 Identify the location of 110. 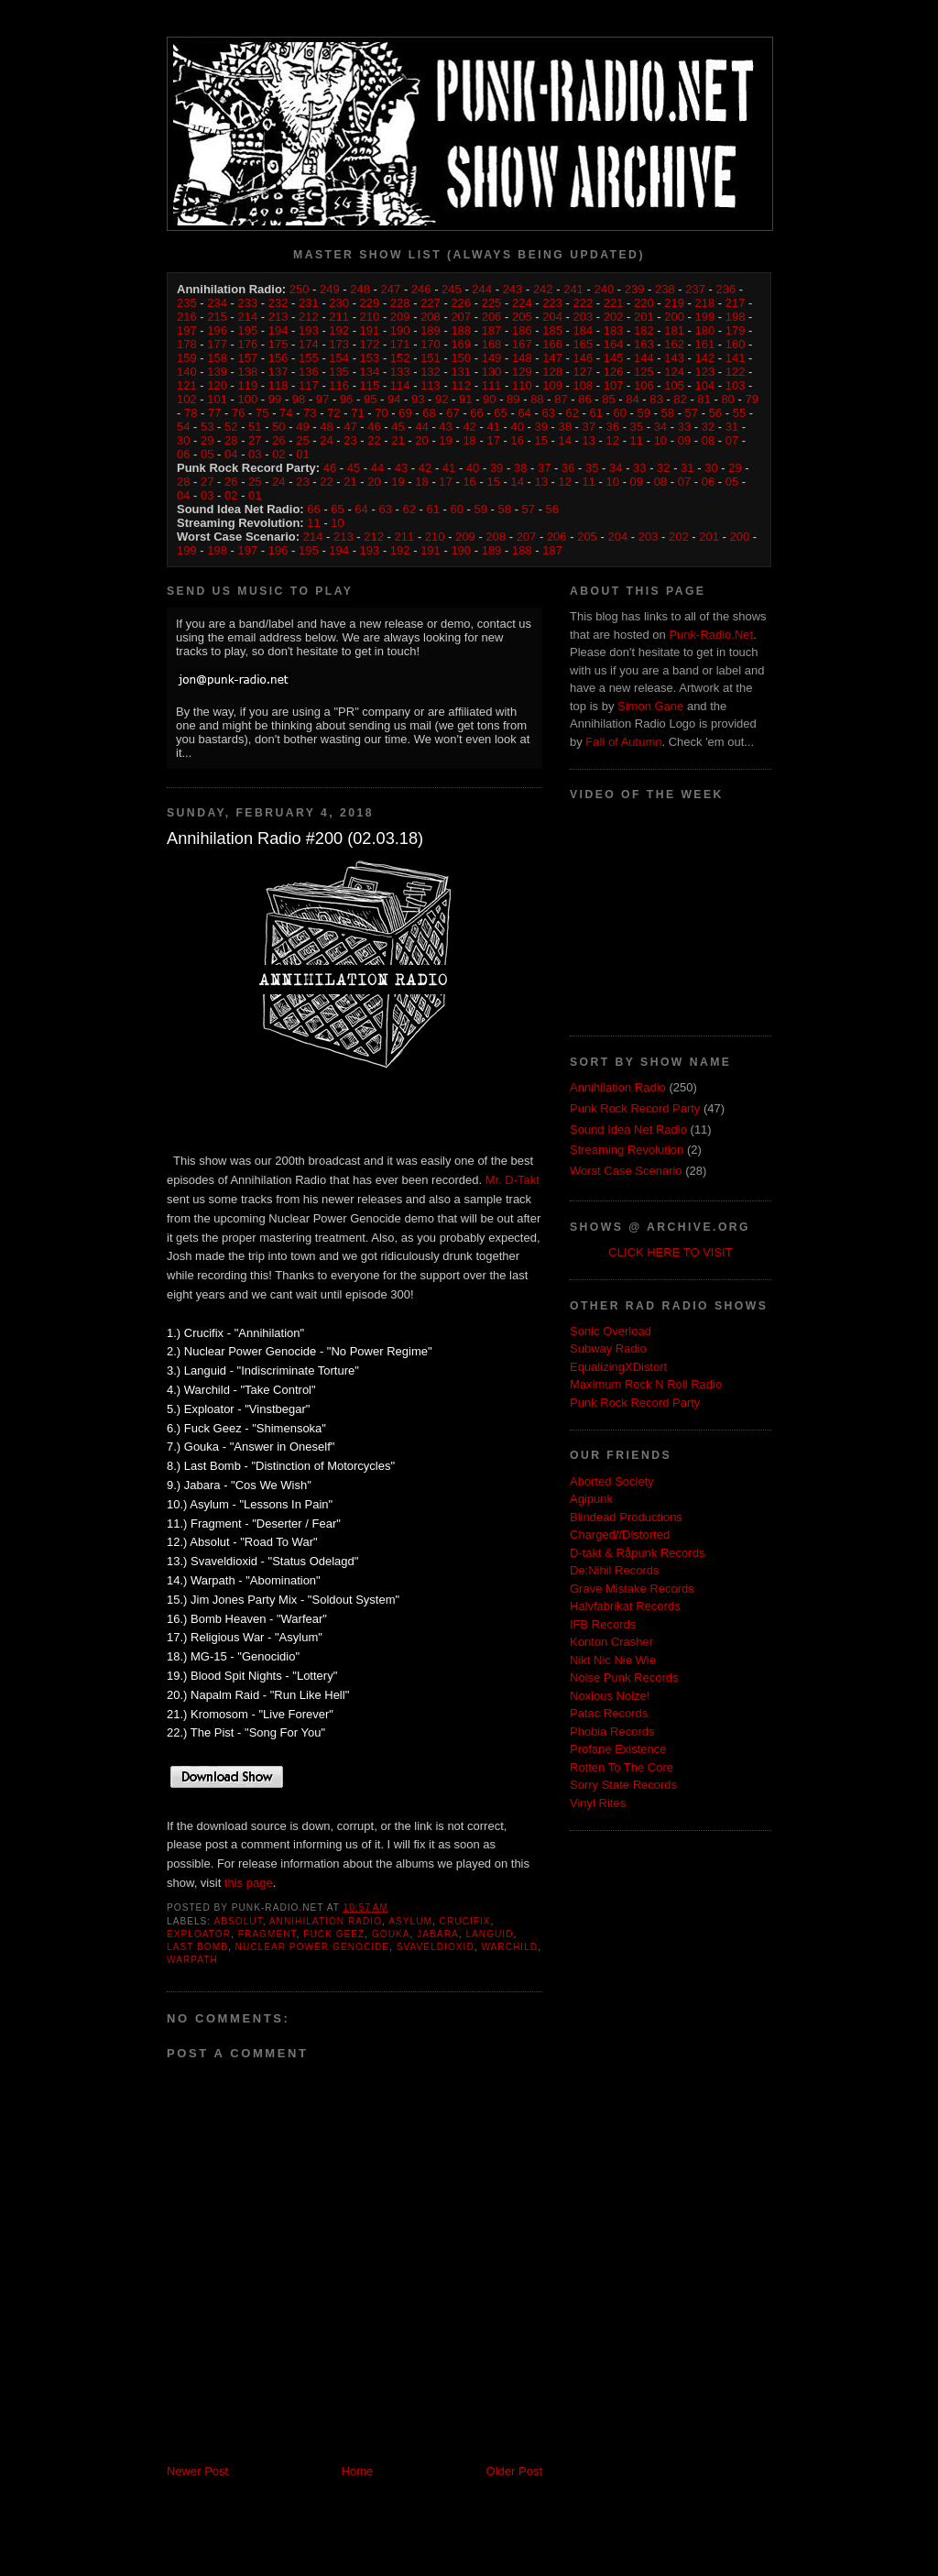
(522, 385).